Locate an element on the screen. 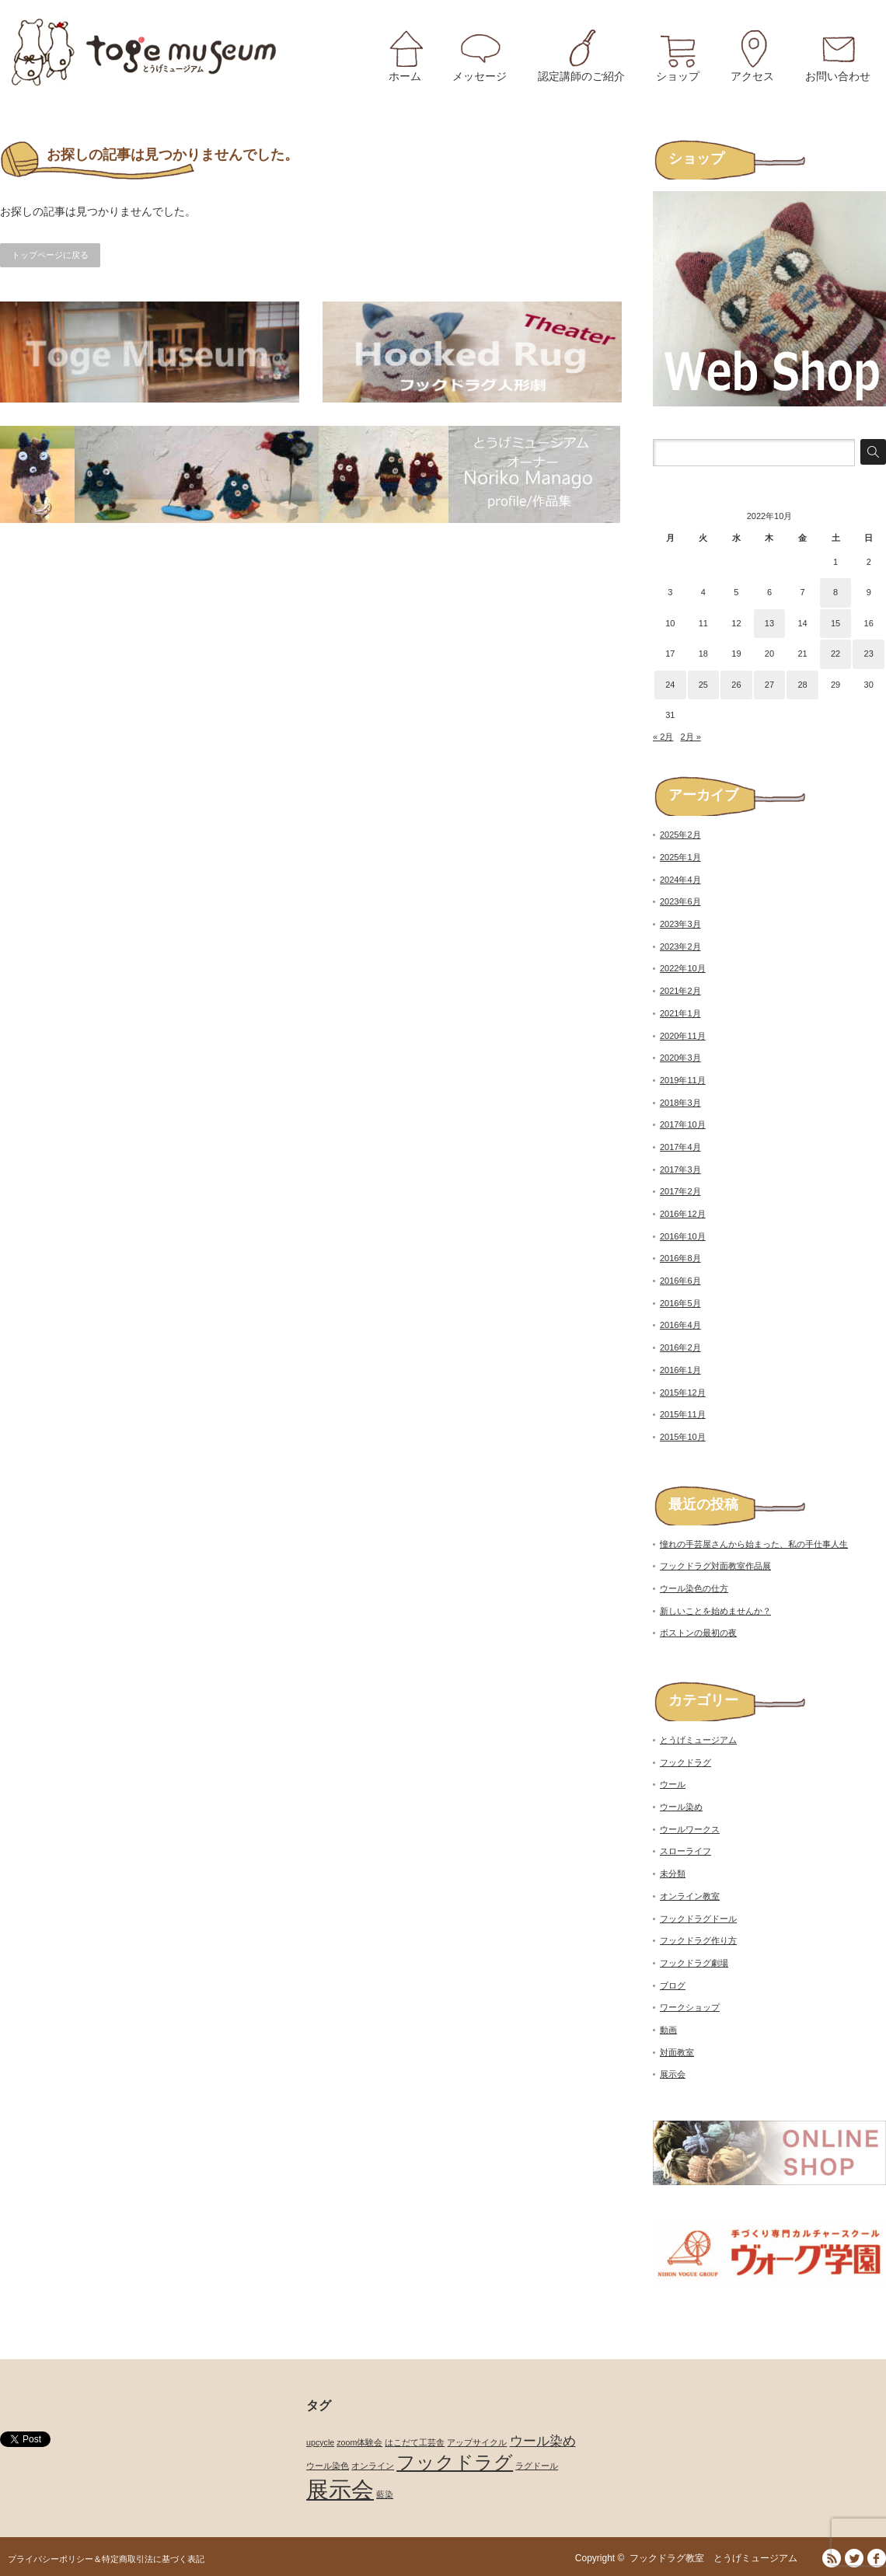 The height and width of the screenshot is (2576, 886). メッセージ is located at coordinates (479, 76).